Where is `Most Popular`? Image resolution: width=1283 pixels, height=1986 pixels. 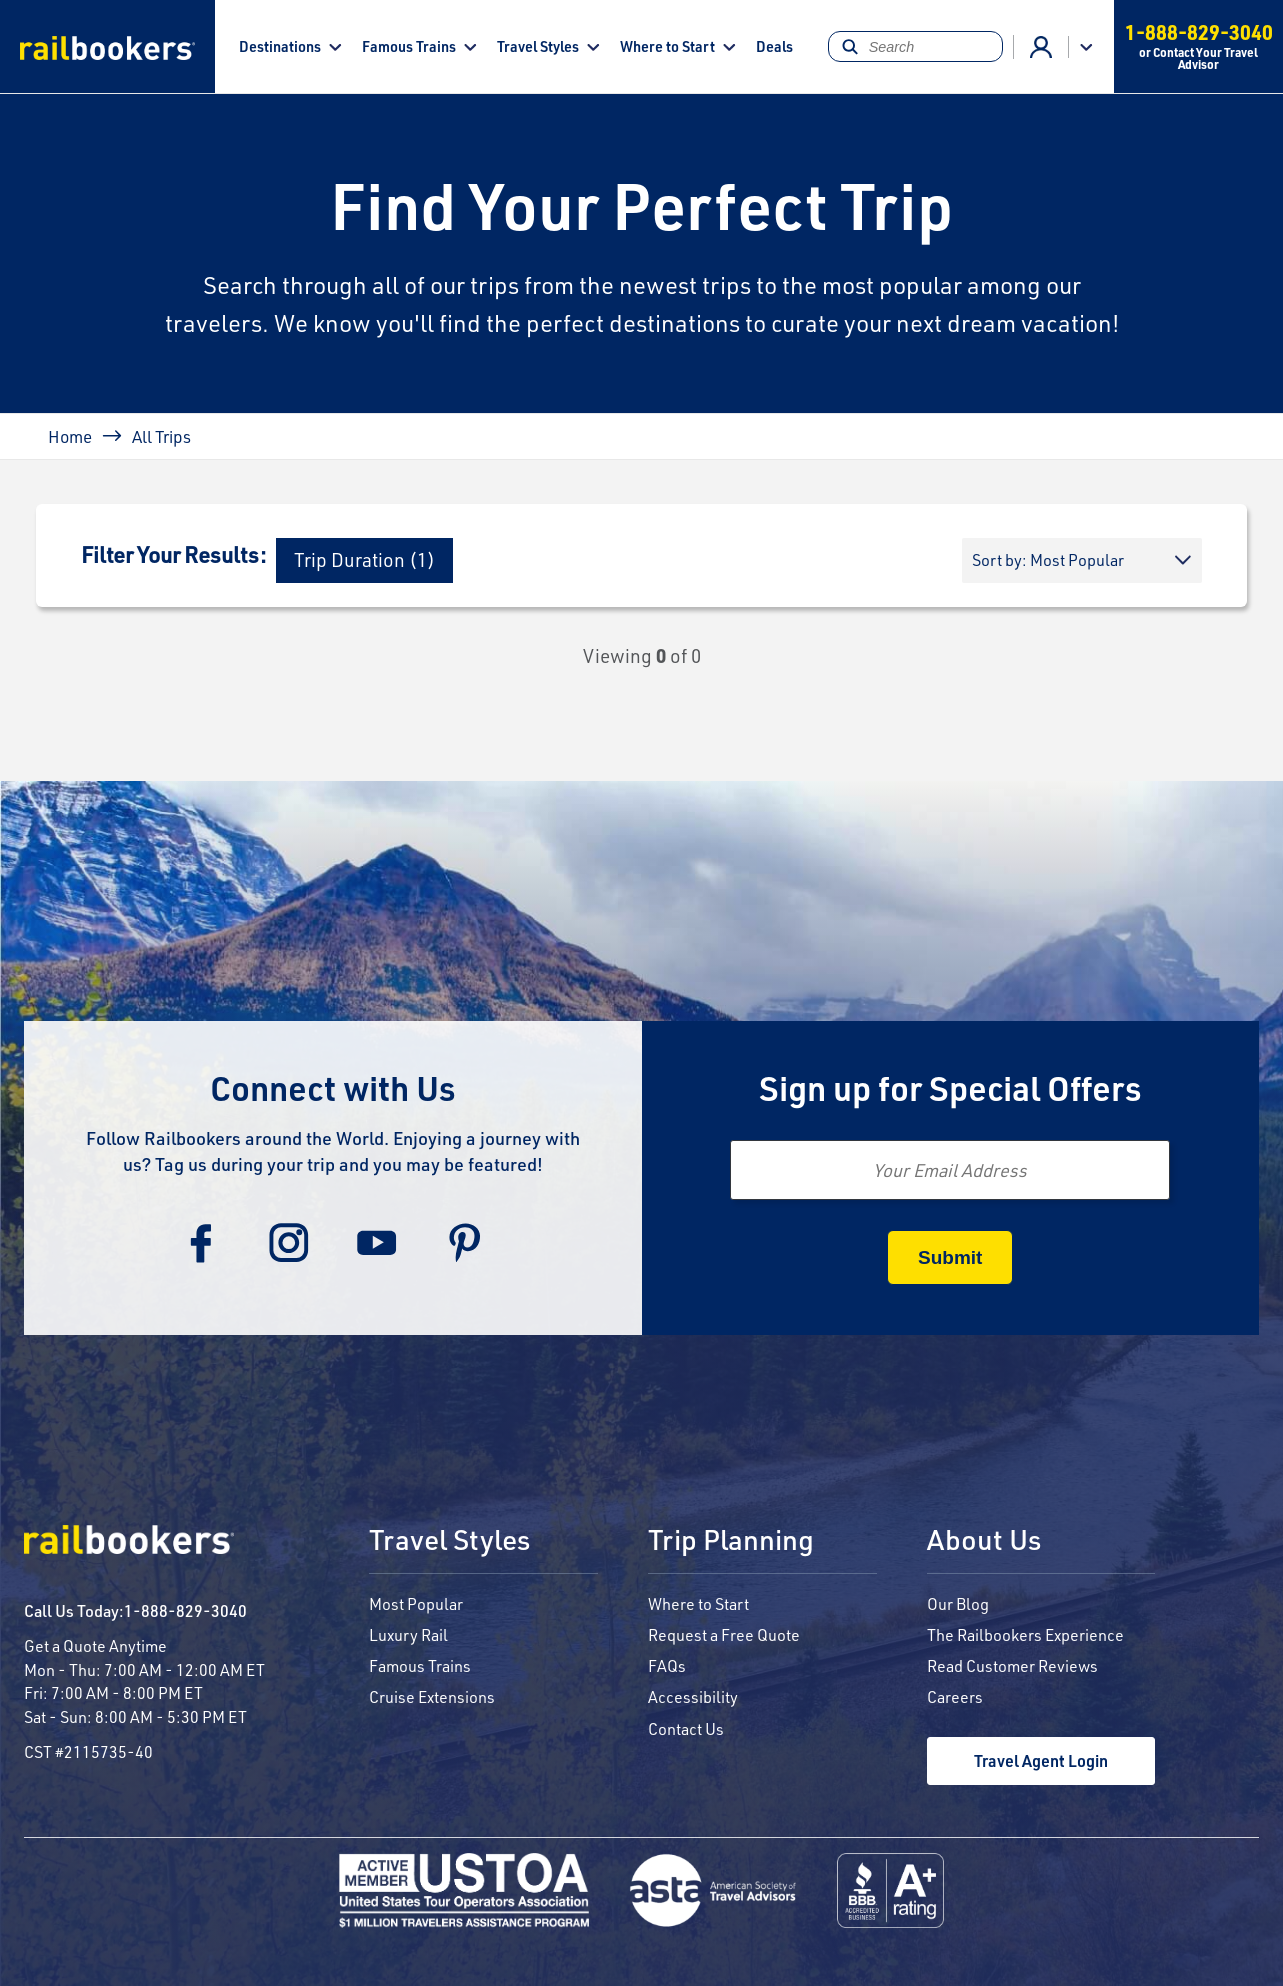
Most Popular is located at coordinates (416, 1603).